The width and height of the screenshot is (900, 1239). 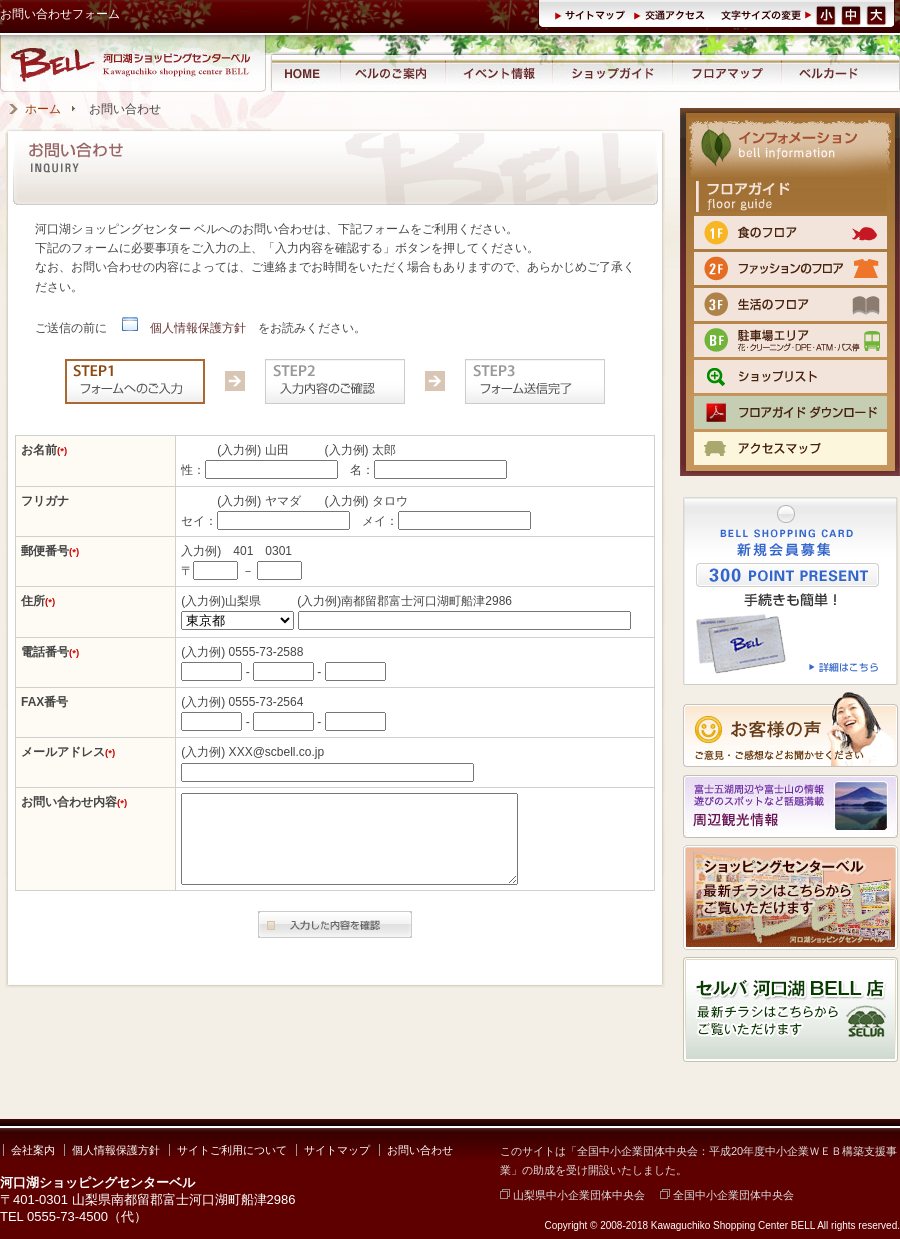 I want to click on イベント情報, so click(x=498, y=72).